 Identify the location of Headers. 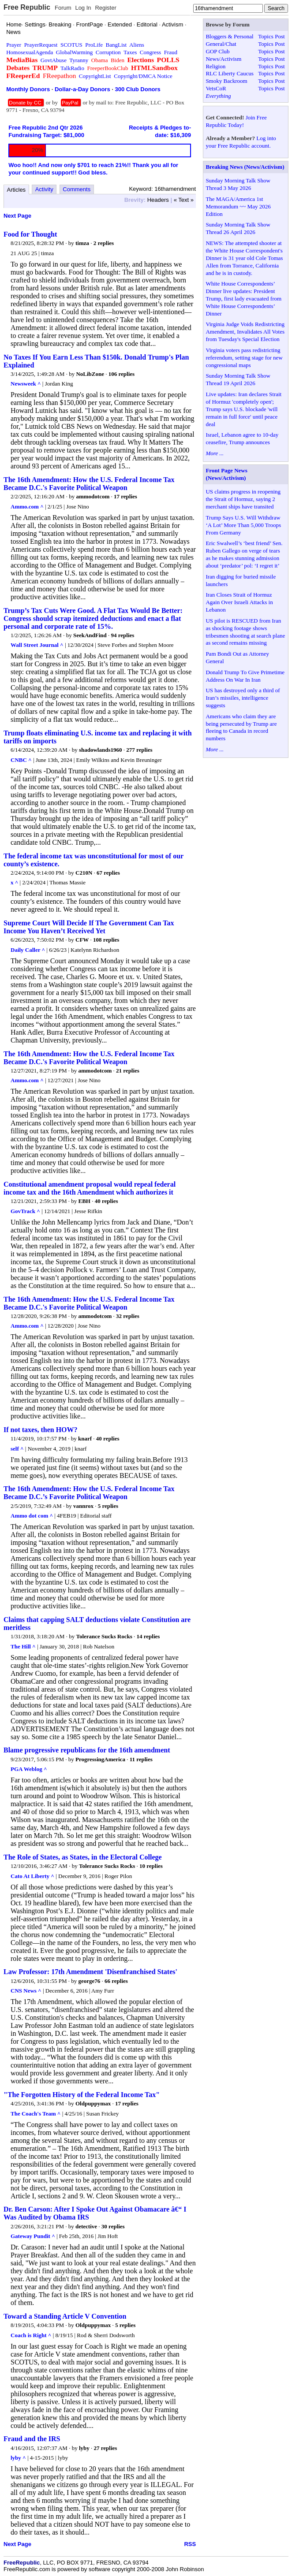
(158, 200).